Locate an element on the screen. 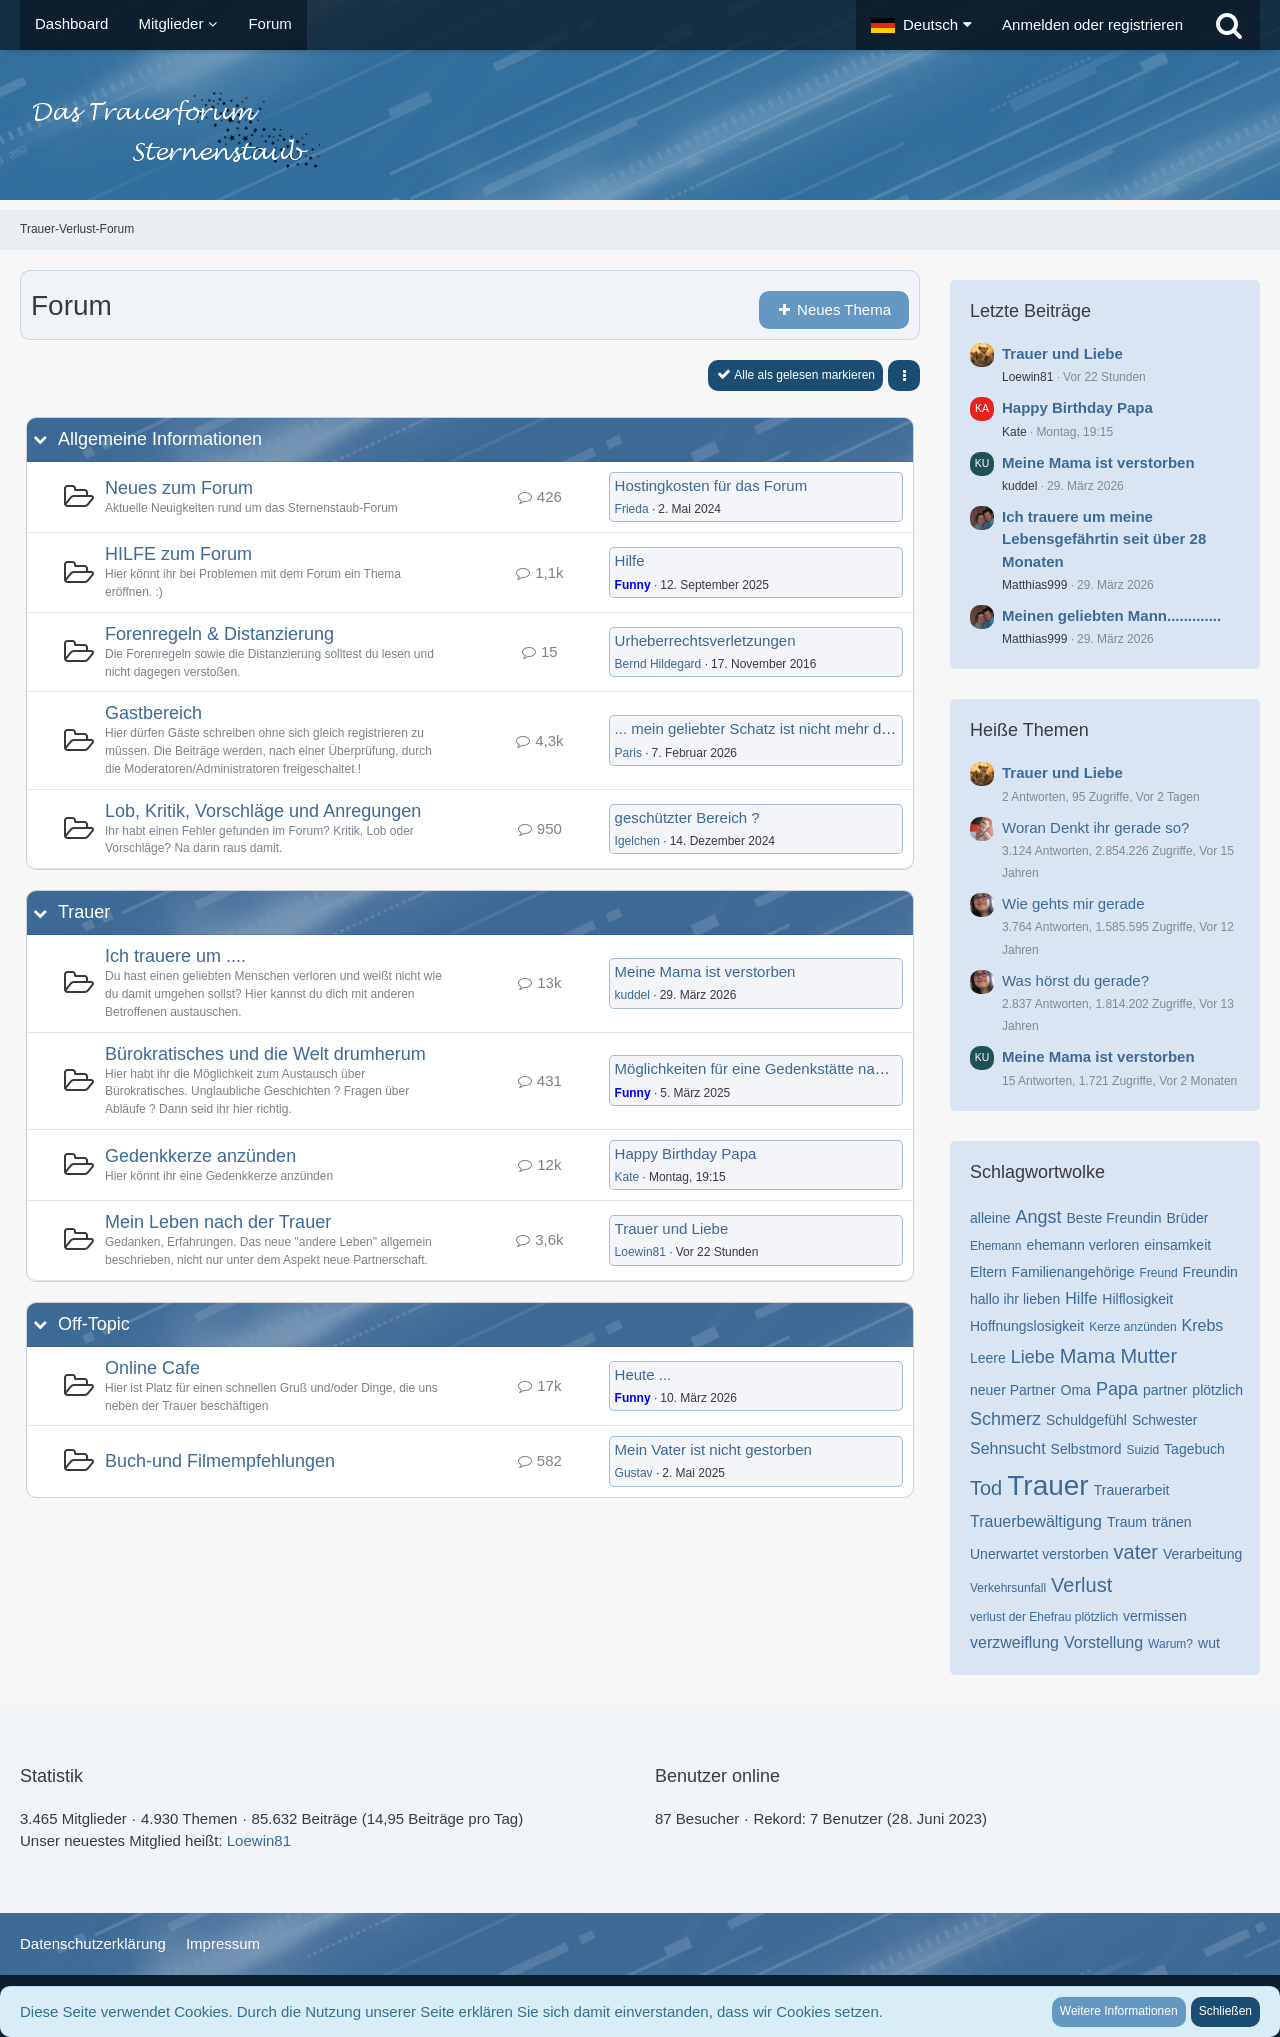  [Trauer-Verlust-Forum] is located at coordinates (640, 130).